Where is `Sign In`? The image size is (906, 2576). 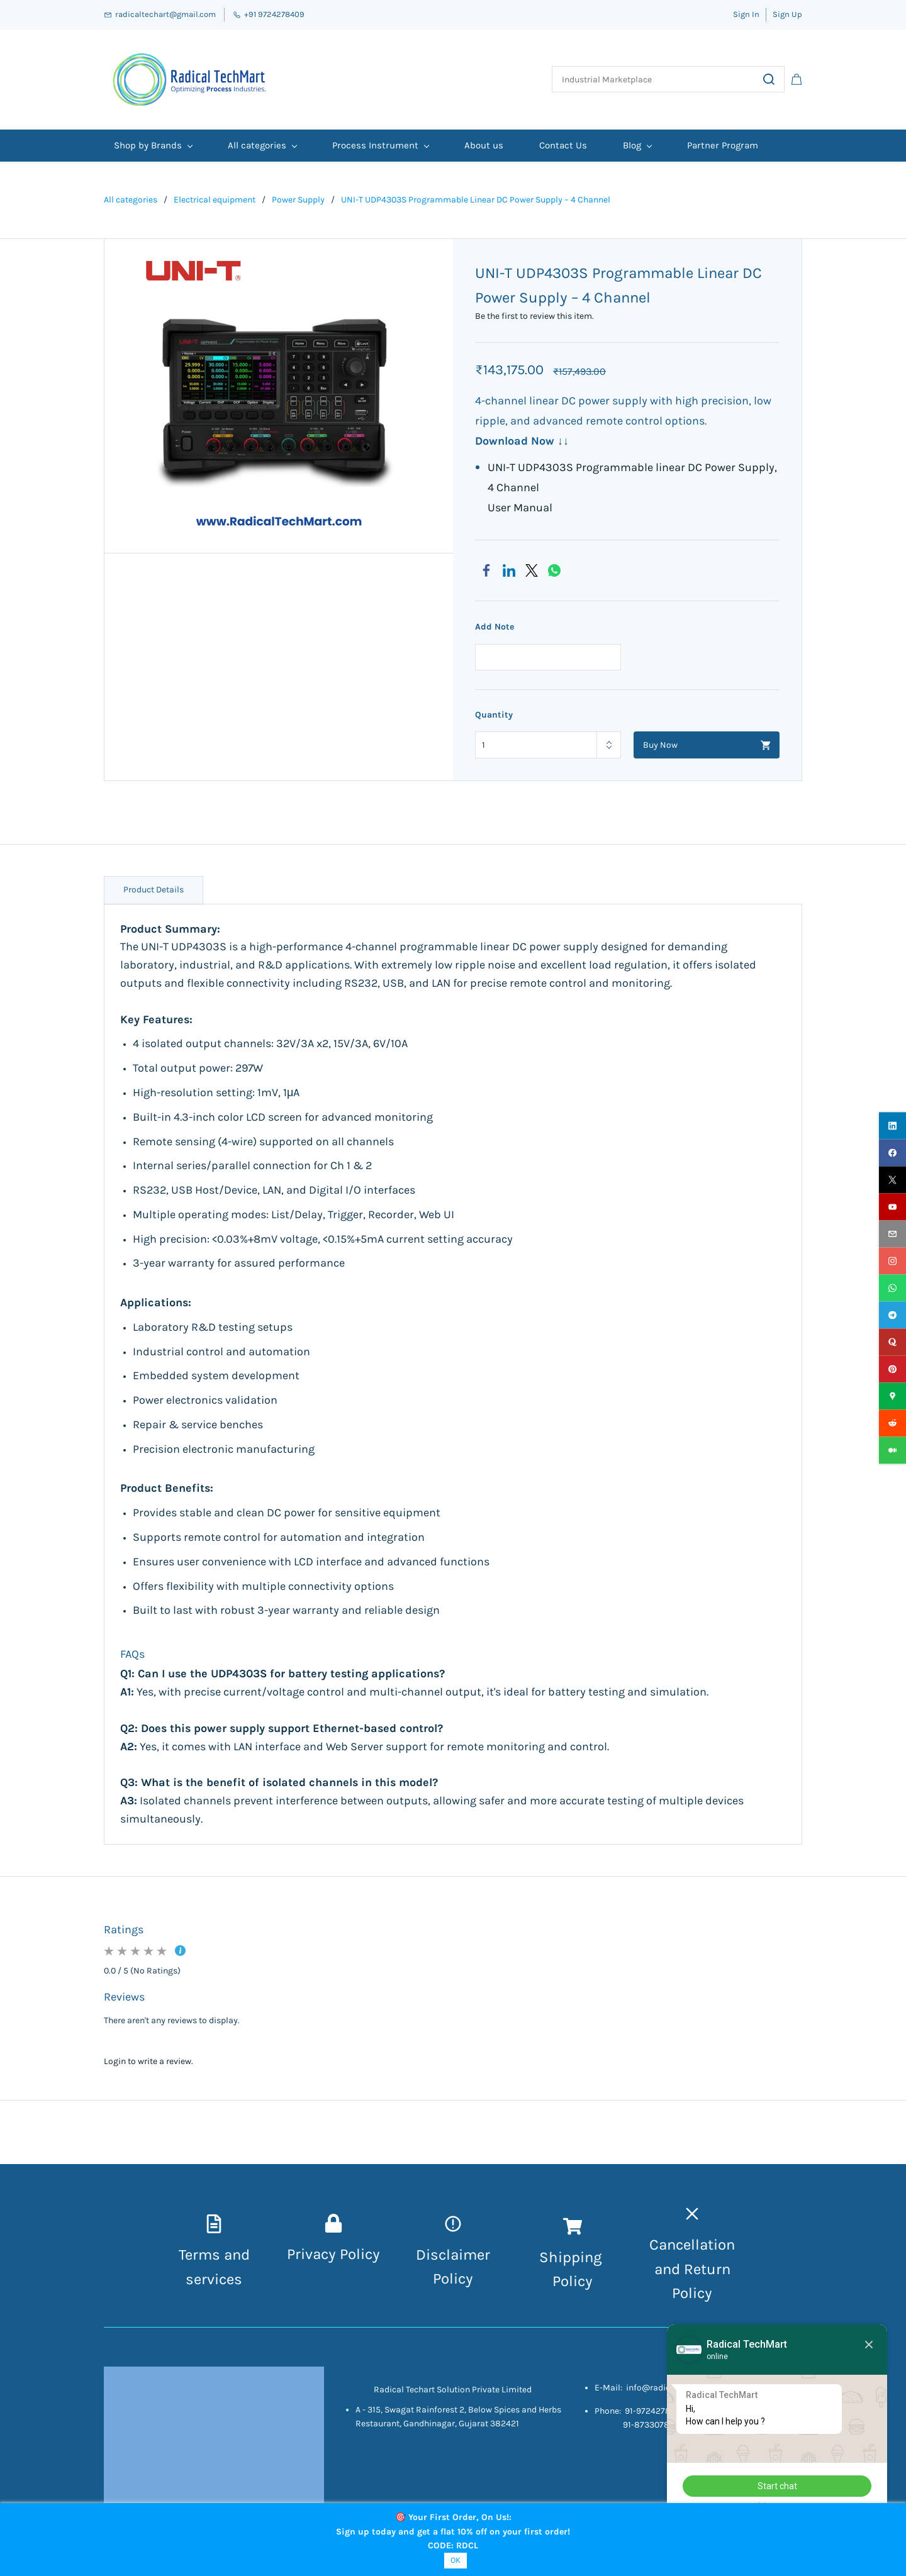
Sign In is located at coordinates (746, 14).